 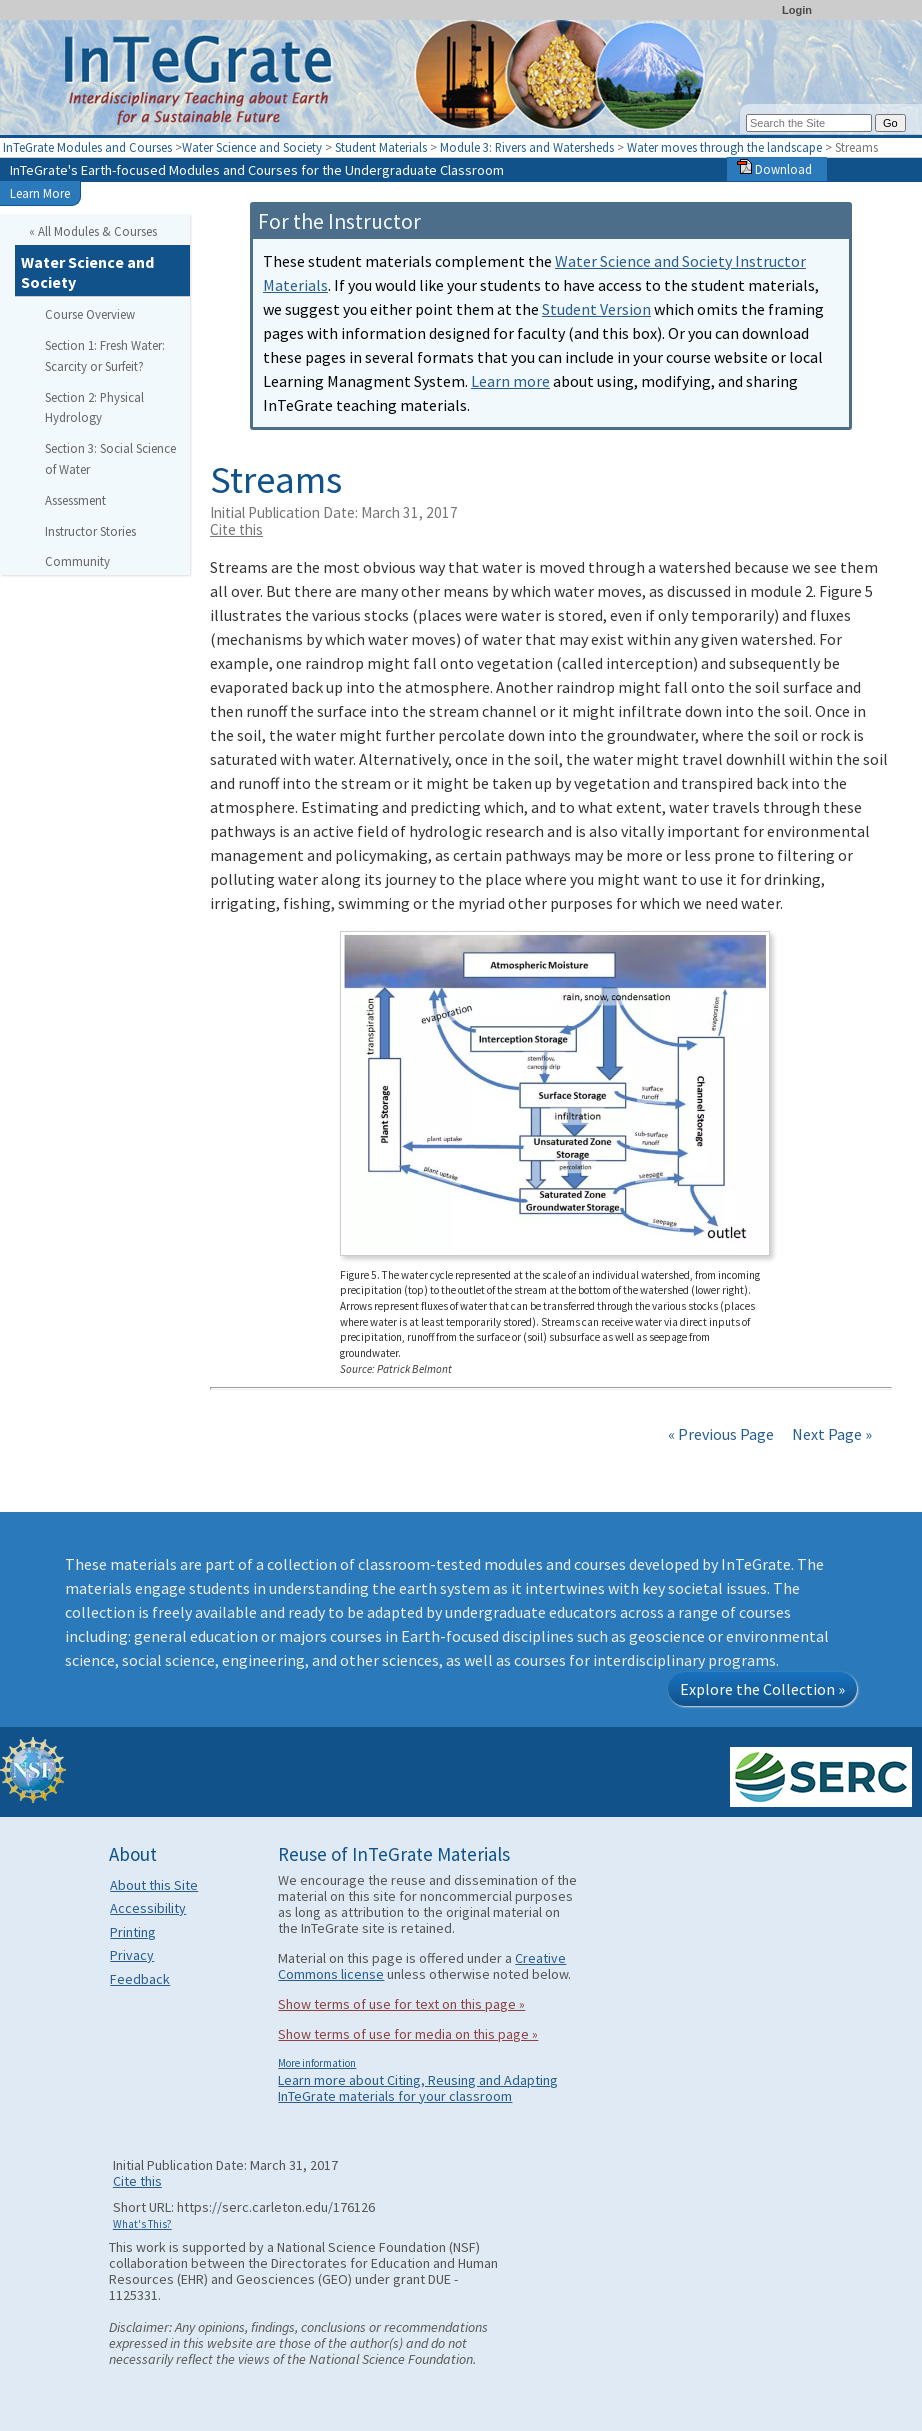 What do you see at coordinates (148, 1908) in the screenshot?
I see `Accessibility` at bounding box center [148, 1908].